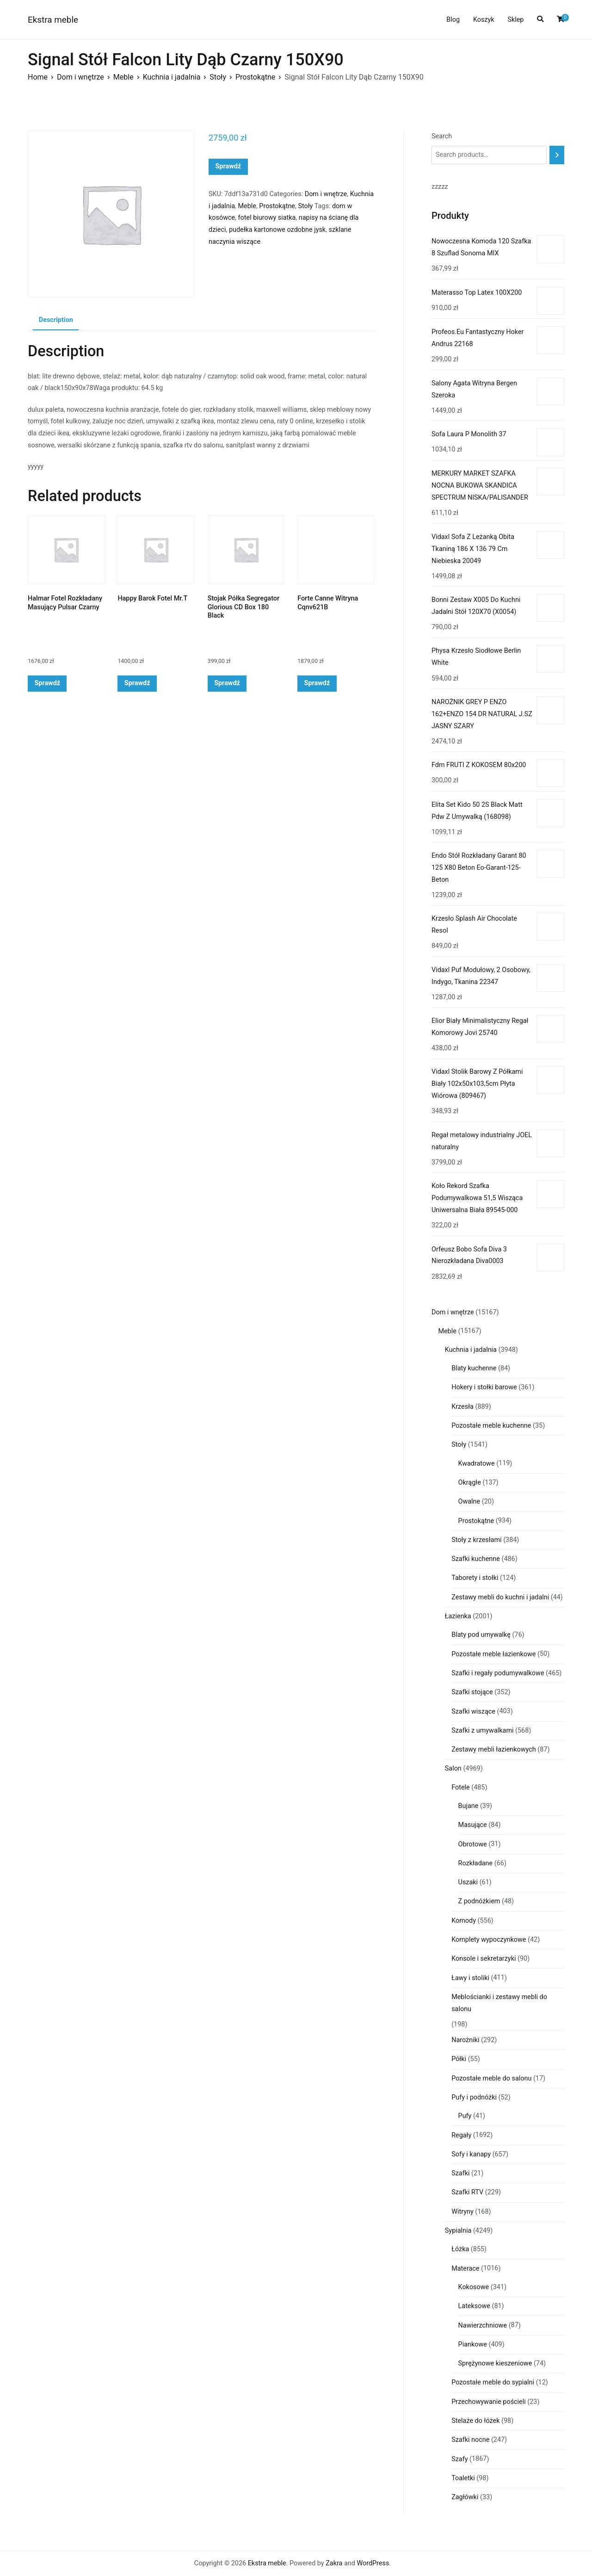 This screenshot has height=2576, width=592. Describe the element at coordinates (499, 2003) in the screenshot. I see `Meblościanki i zestawy mebli do salonu` at that location.